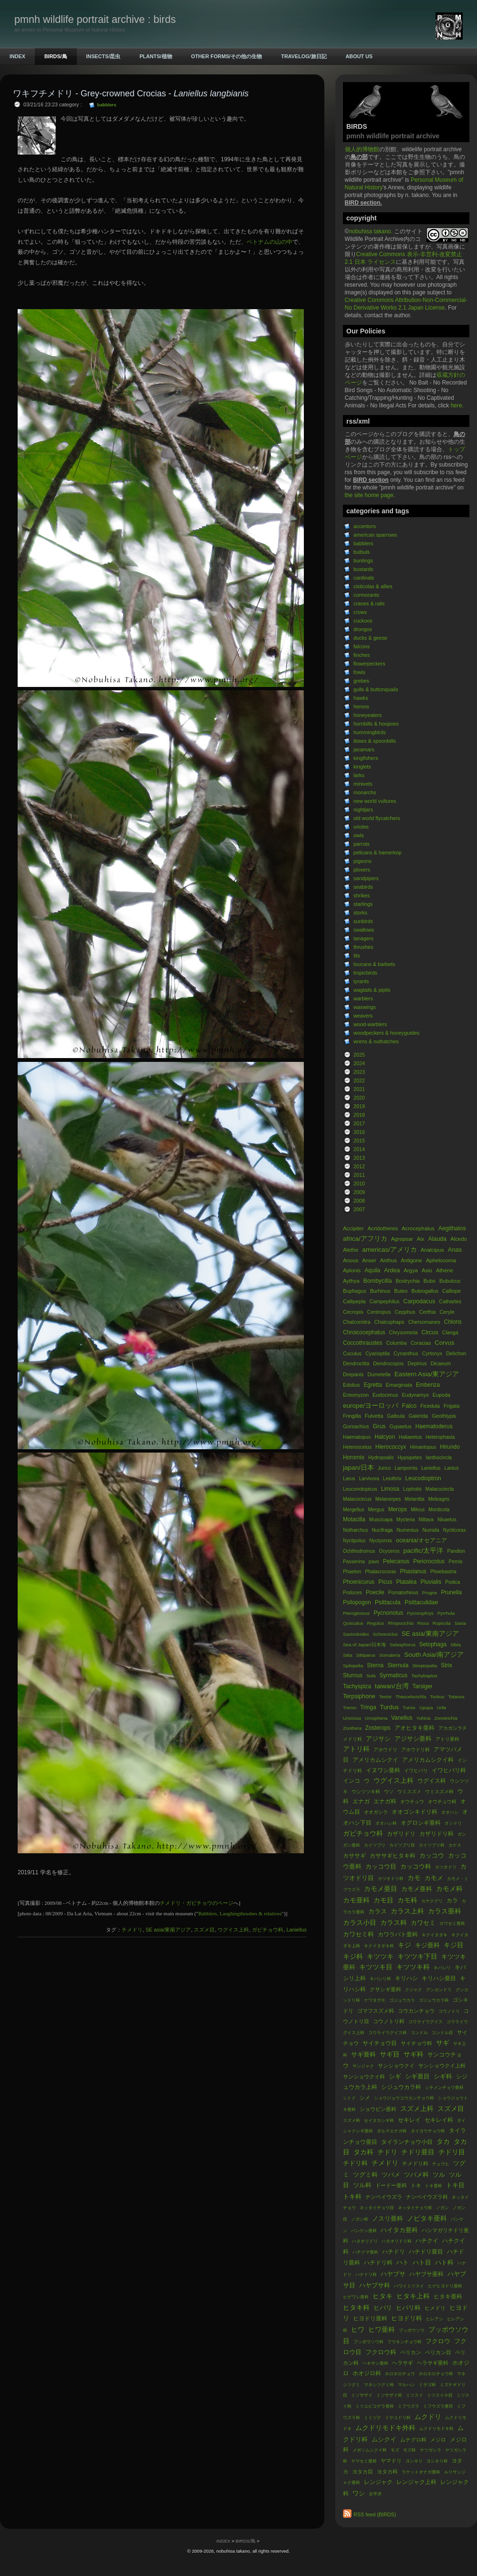  What do you see at coordinates (385, 1395) in the screenshot?
I see `Eudocimus` at bounding box center [385, 1395].